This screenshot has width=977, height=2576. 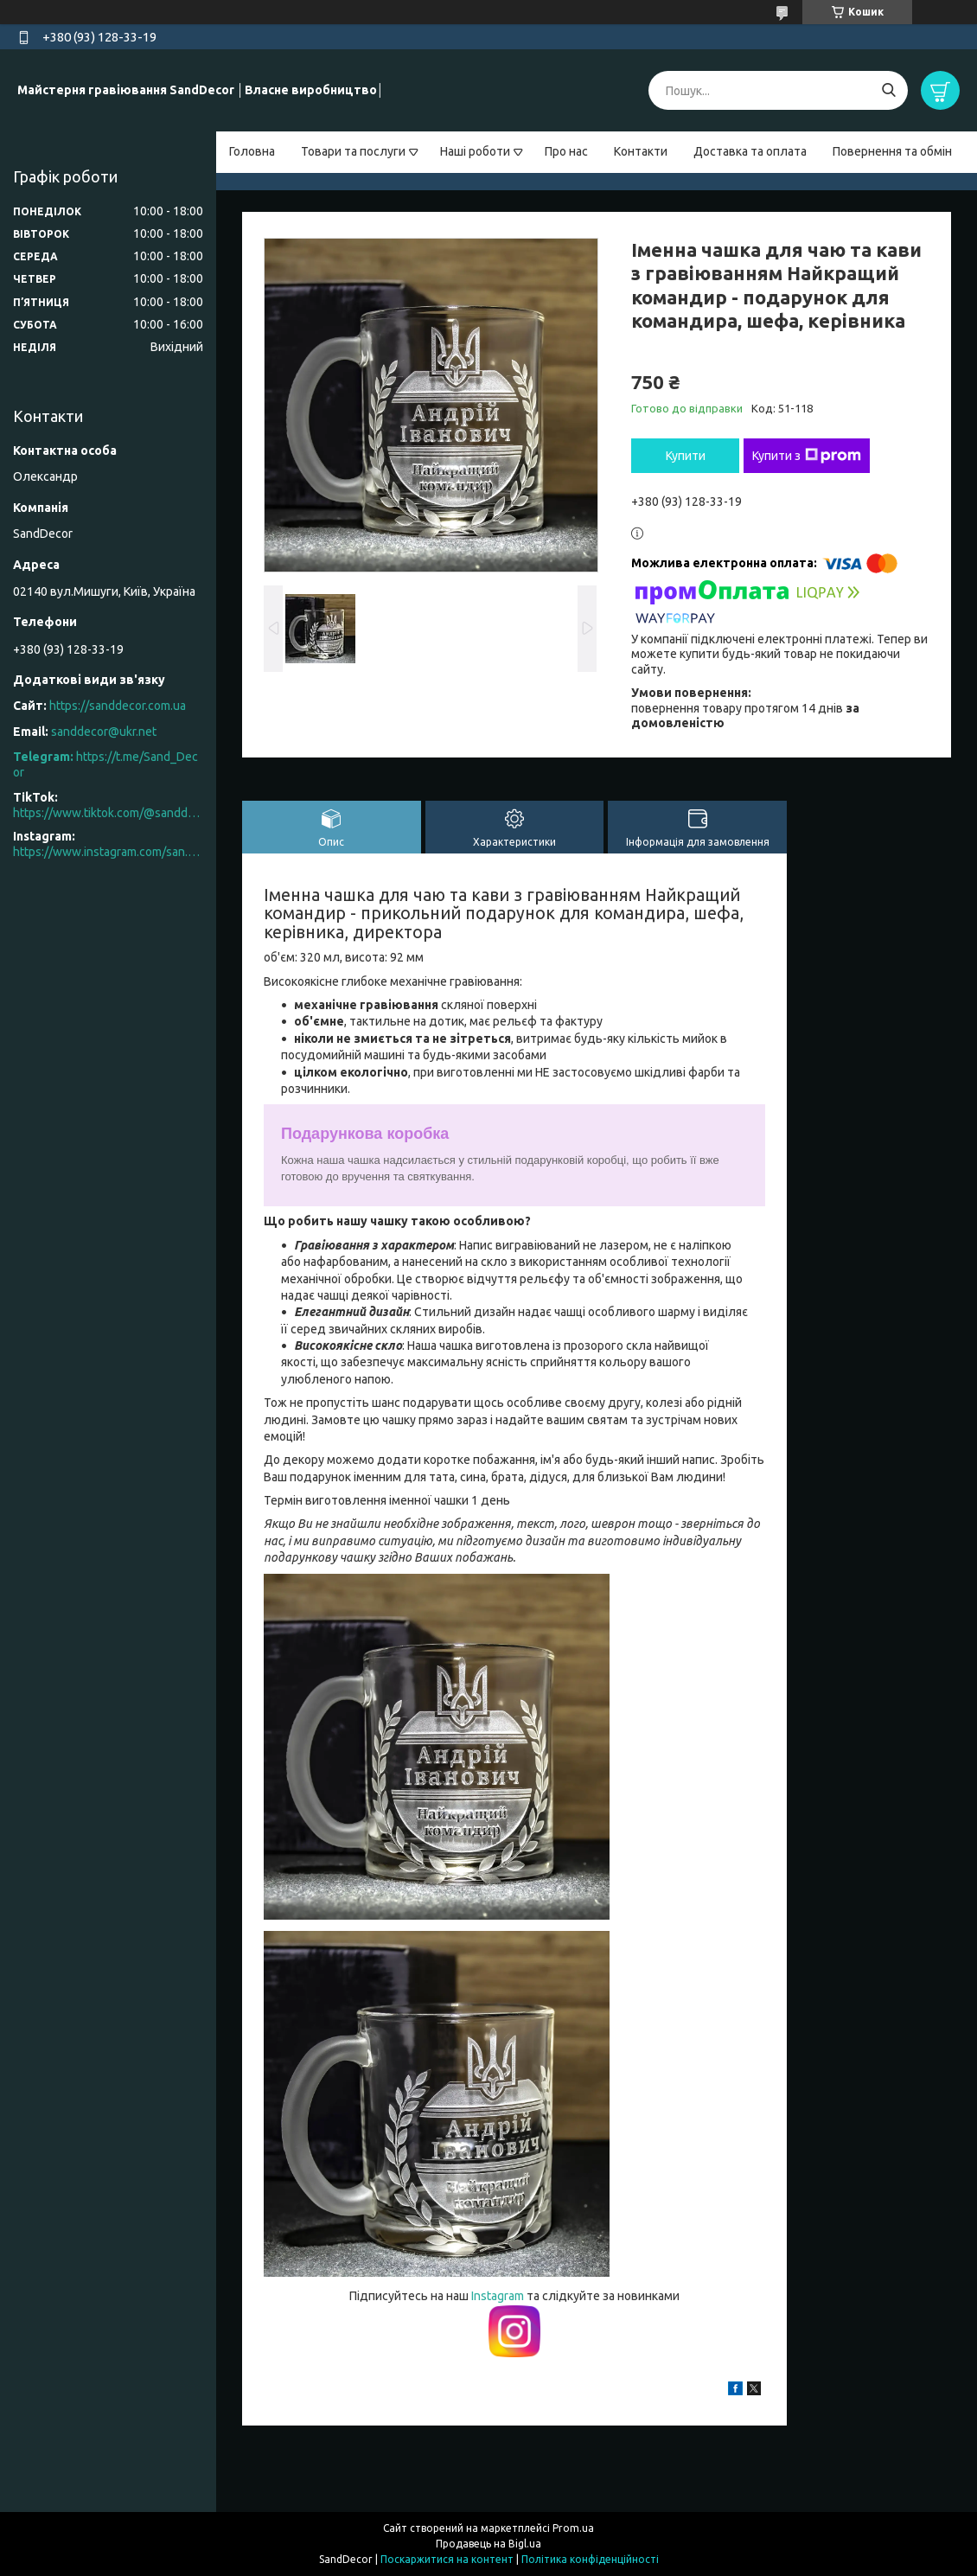 What do you see at coordinates (353, 151) in the screenshot?
I see `Товари та послуги` at bounding box center [353, 151].